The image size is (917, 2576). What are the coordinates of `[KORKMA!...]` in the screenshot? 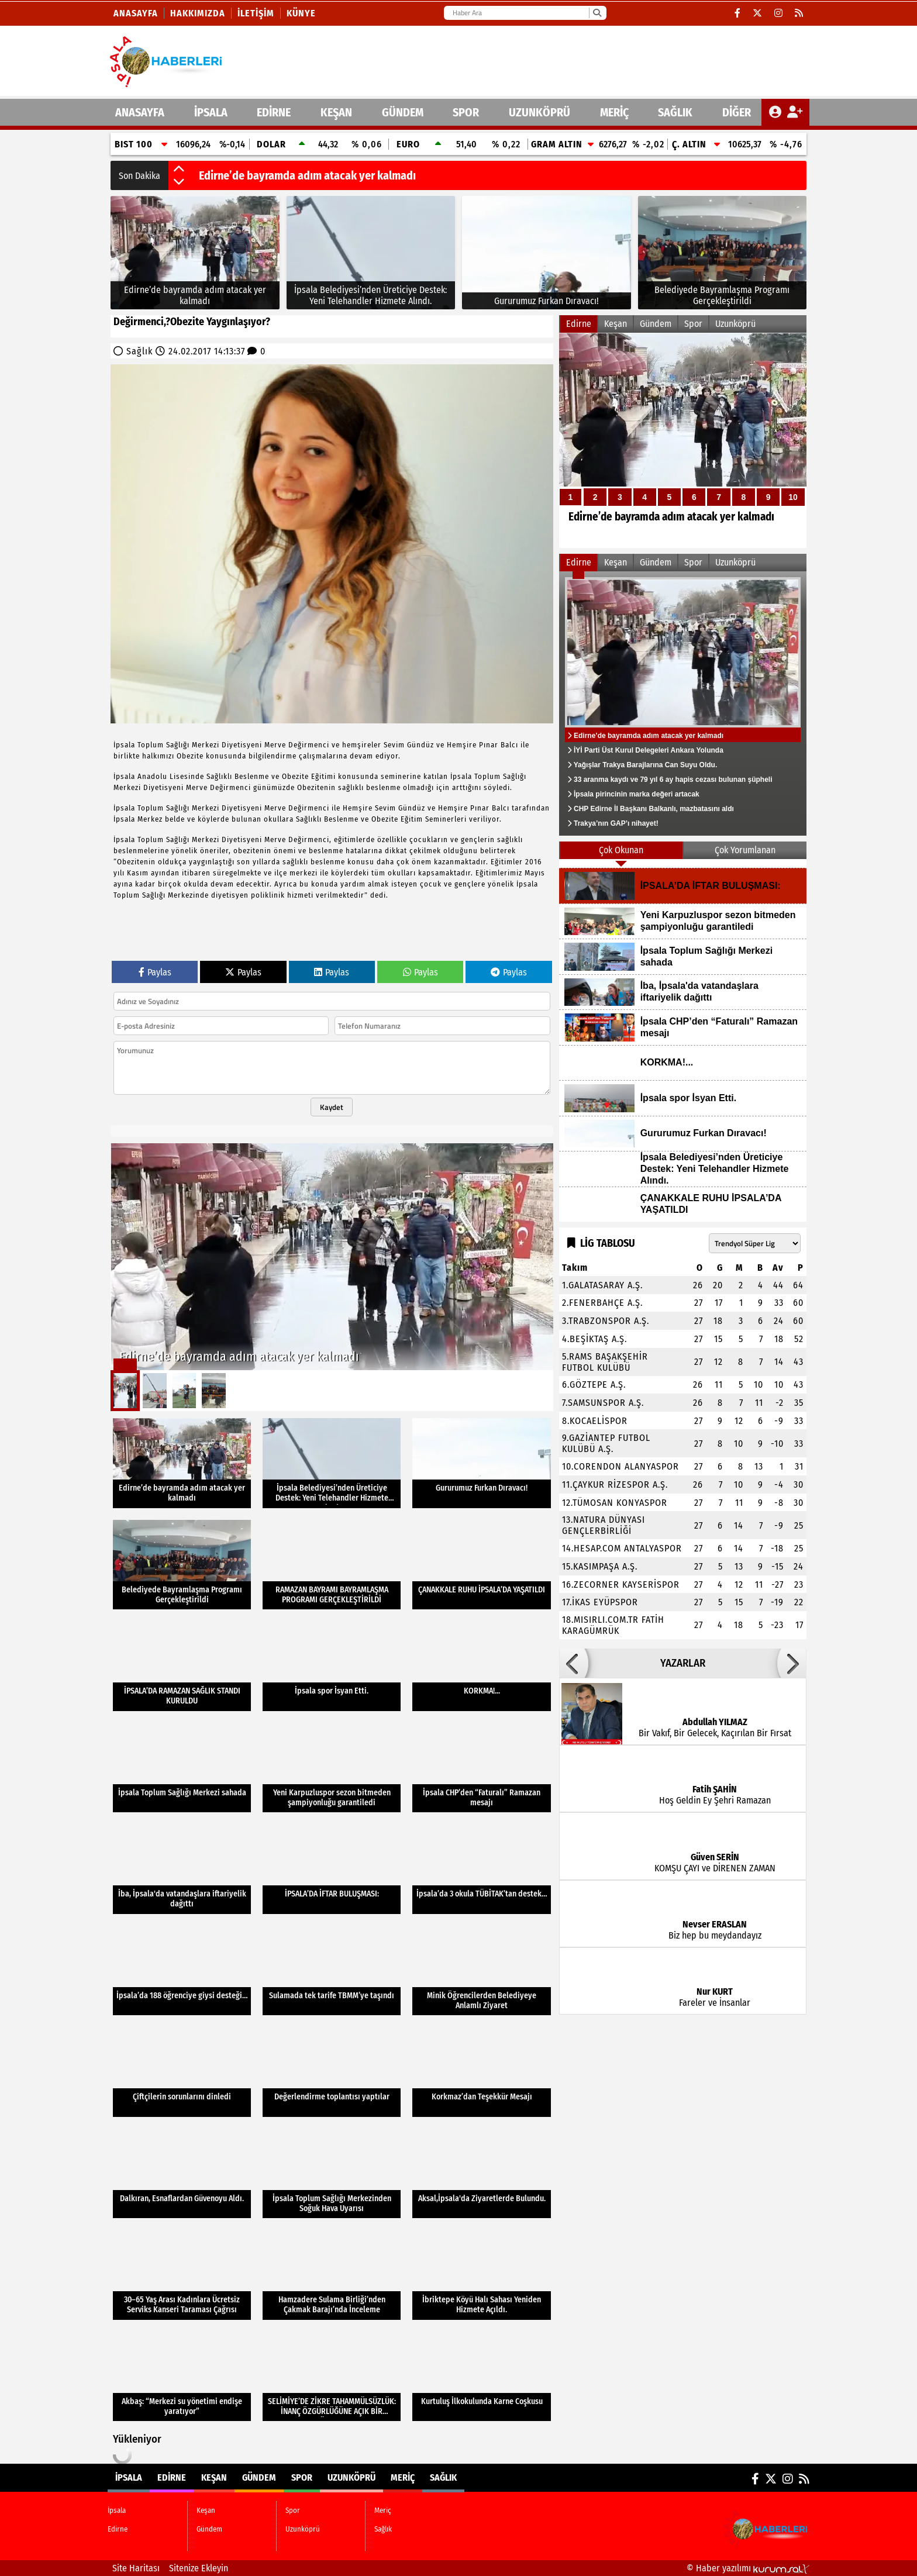 It's located at (481, 1666).